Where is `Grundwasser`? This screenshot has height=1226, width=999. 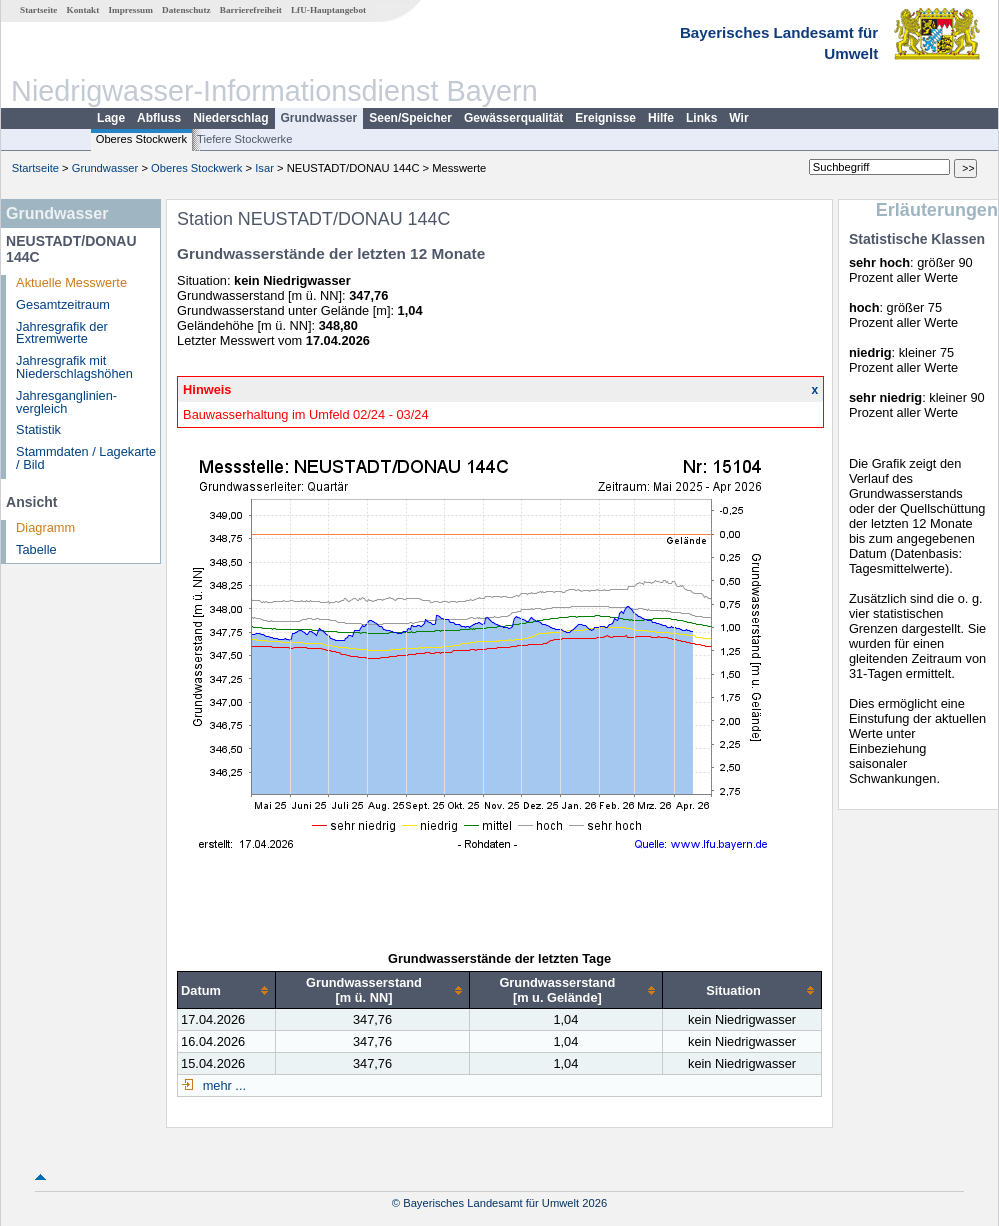 Grundwasser is located at coordinates (319, 118).